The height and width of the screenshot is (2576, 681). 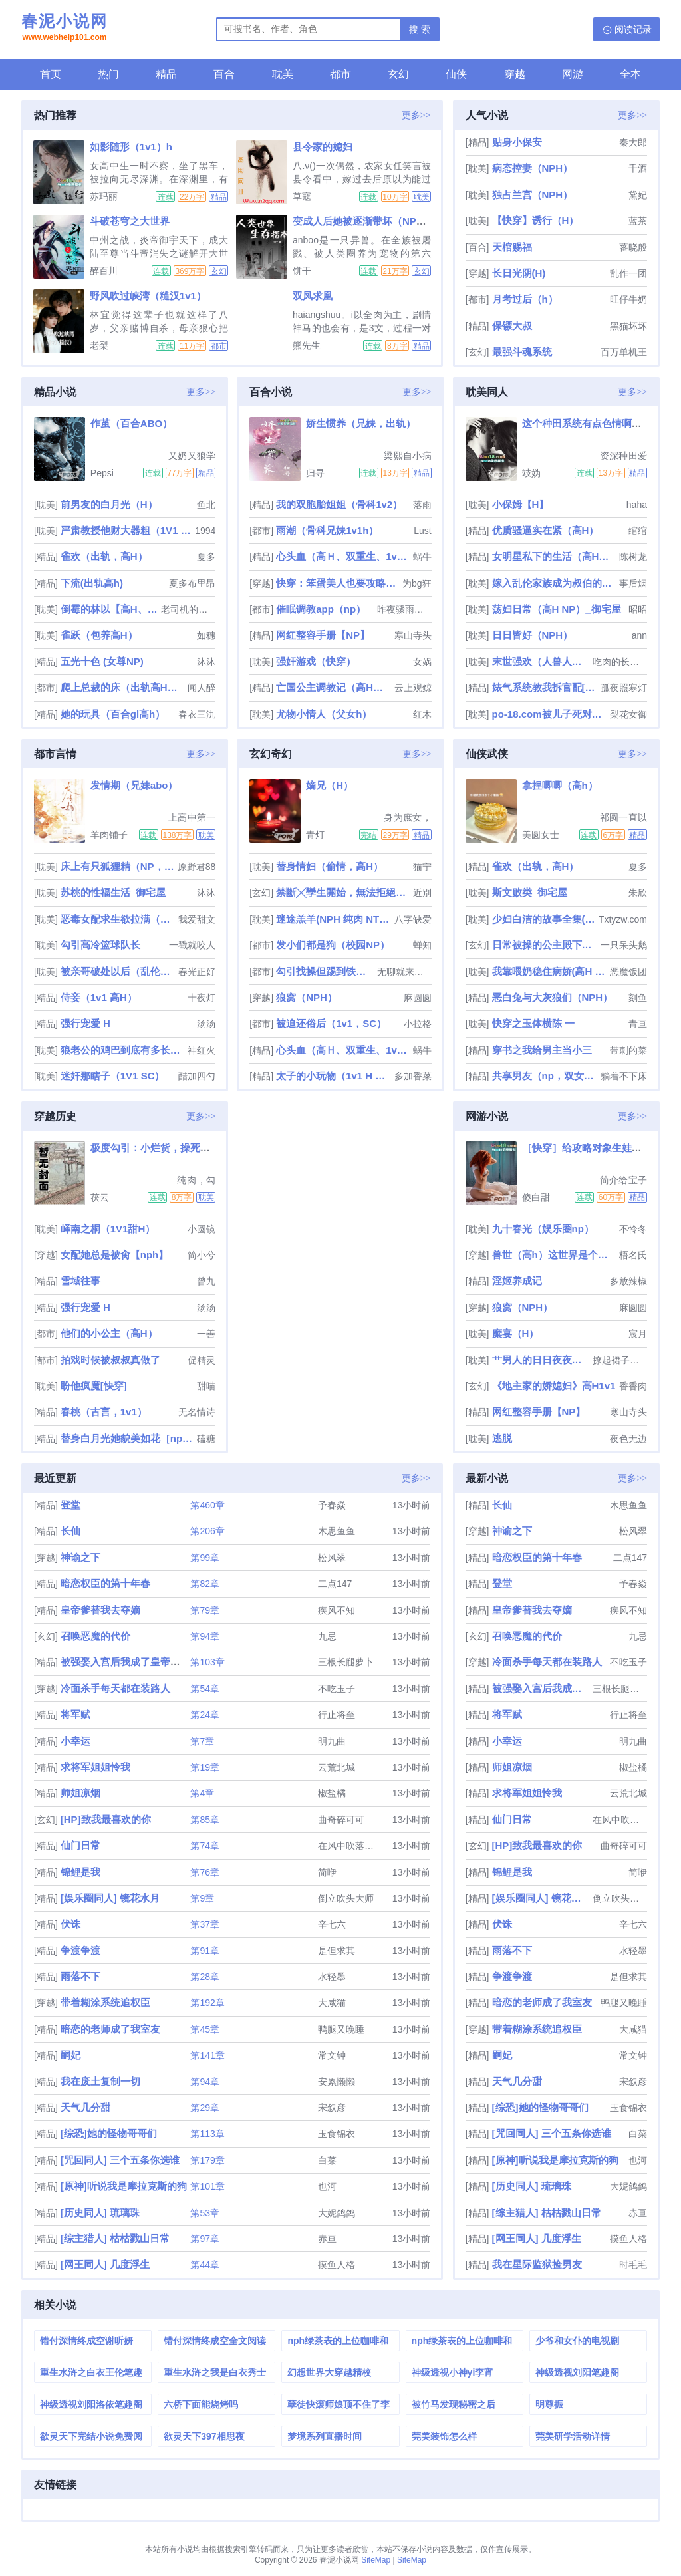 What do you see at coordinates (418, 1023) in the screenshot?
I see `小拉格` at bounding box center [418, 1023].